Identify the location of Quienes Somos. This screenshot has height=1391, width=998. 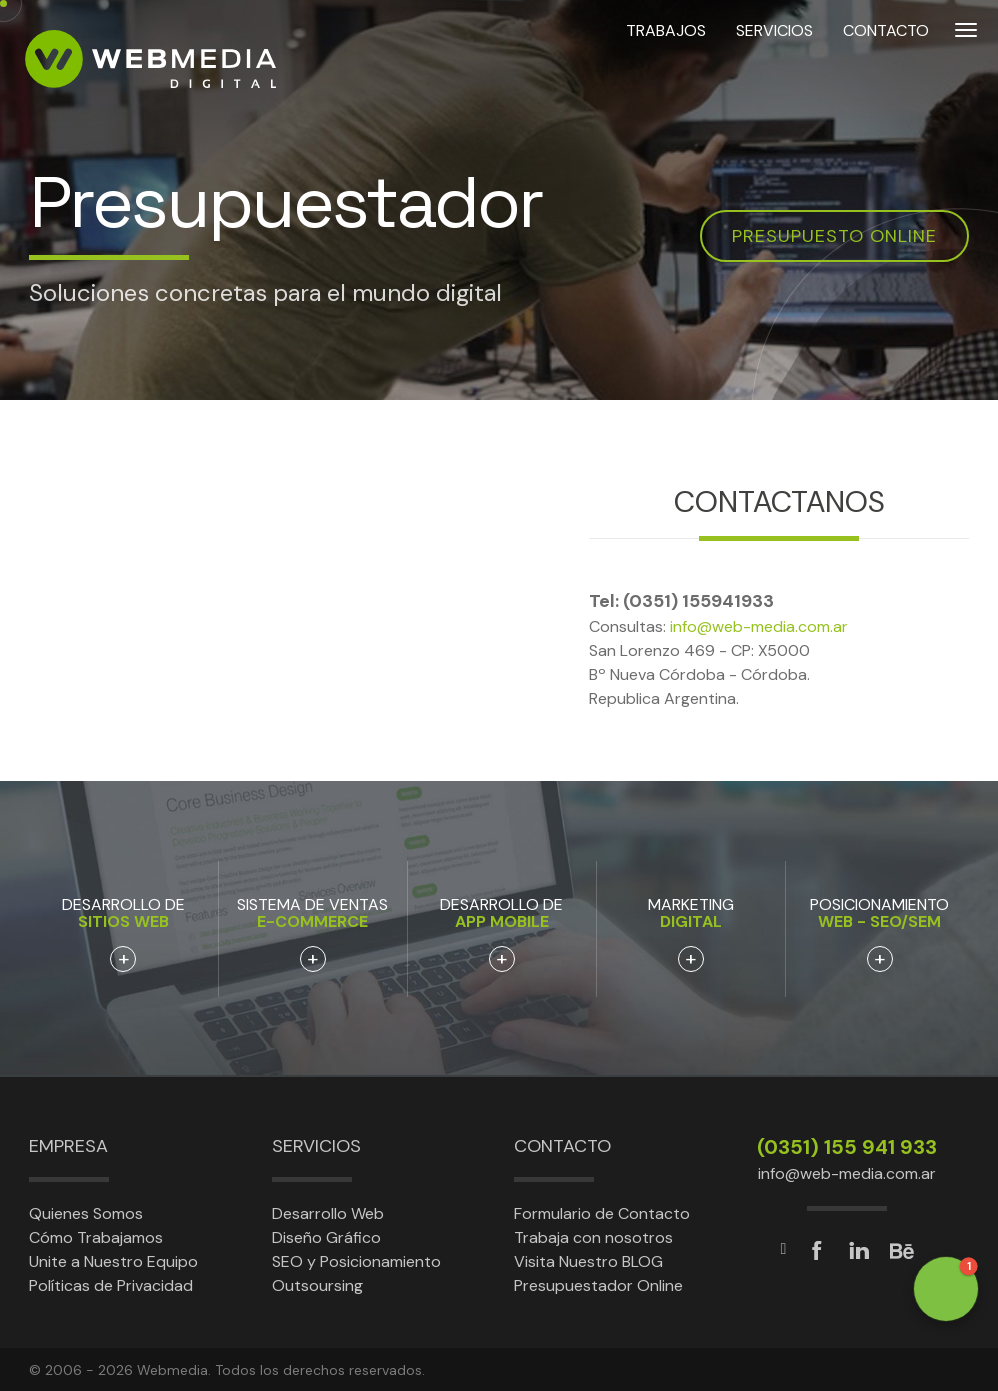
(86, 1213).